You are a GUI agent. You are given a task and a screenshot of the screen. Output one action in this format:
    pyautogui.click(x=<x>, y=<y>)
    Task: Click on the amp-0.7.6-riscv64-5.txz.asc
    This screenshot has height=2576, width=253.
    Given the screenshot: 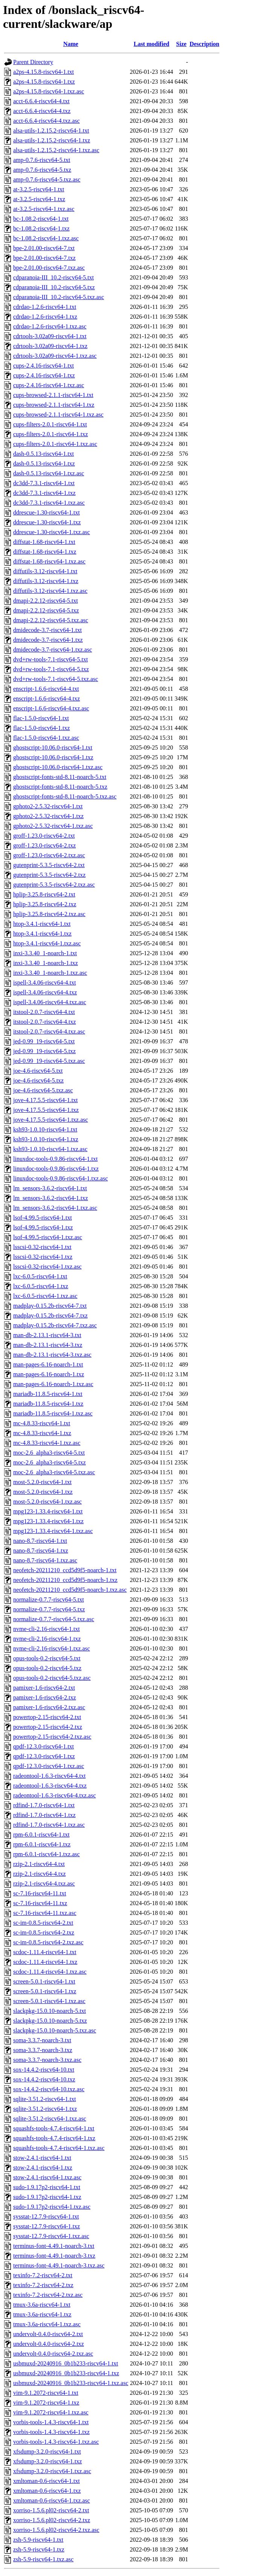 What is the action you would take?
    pyautogui.click(x=47, y=179)
    